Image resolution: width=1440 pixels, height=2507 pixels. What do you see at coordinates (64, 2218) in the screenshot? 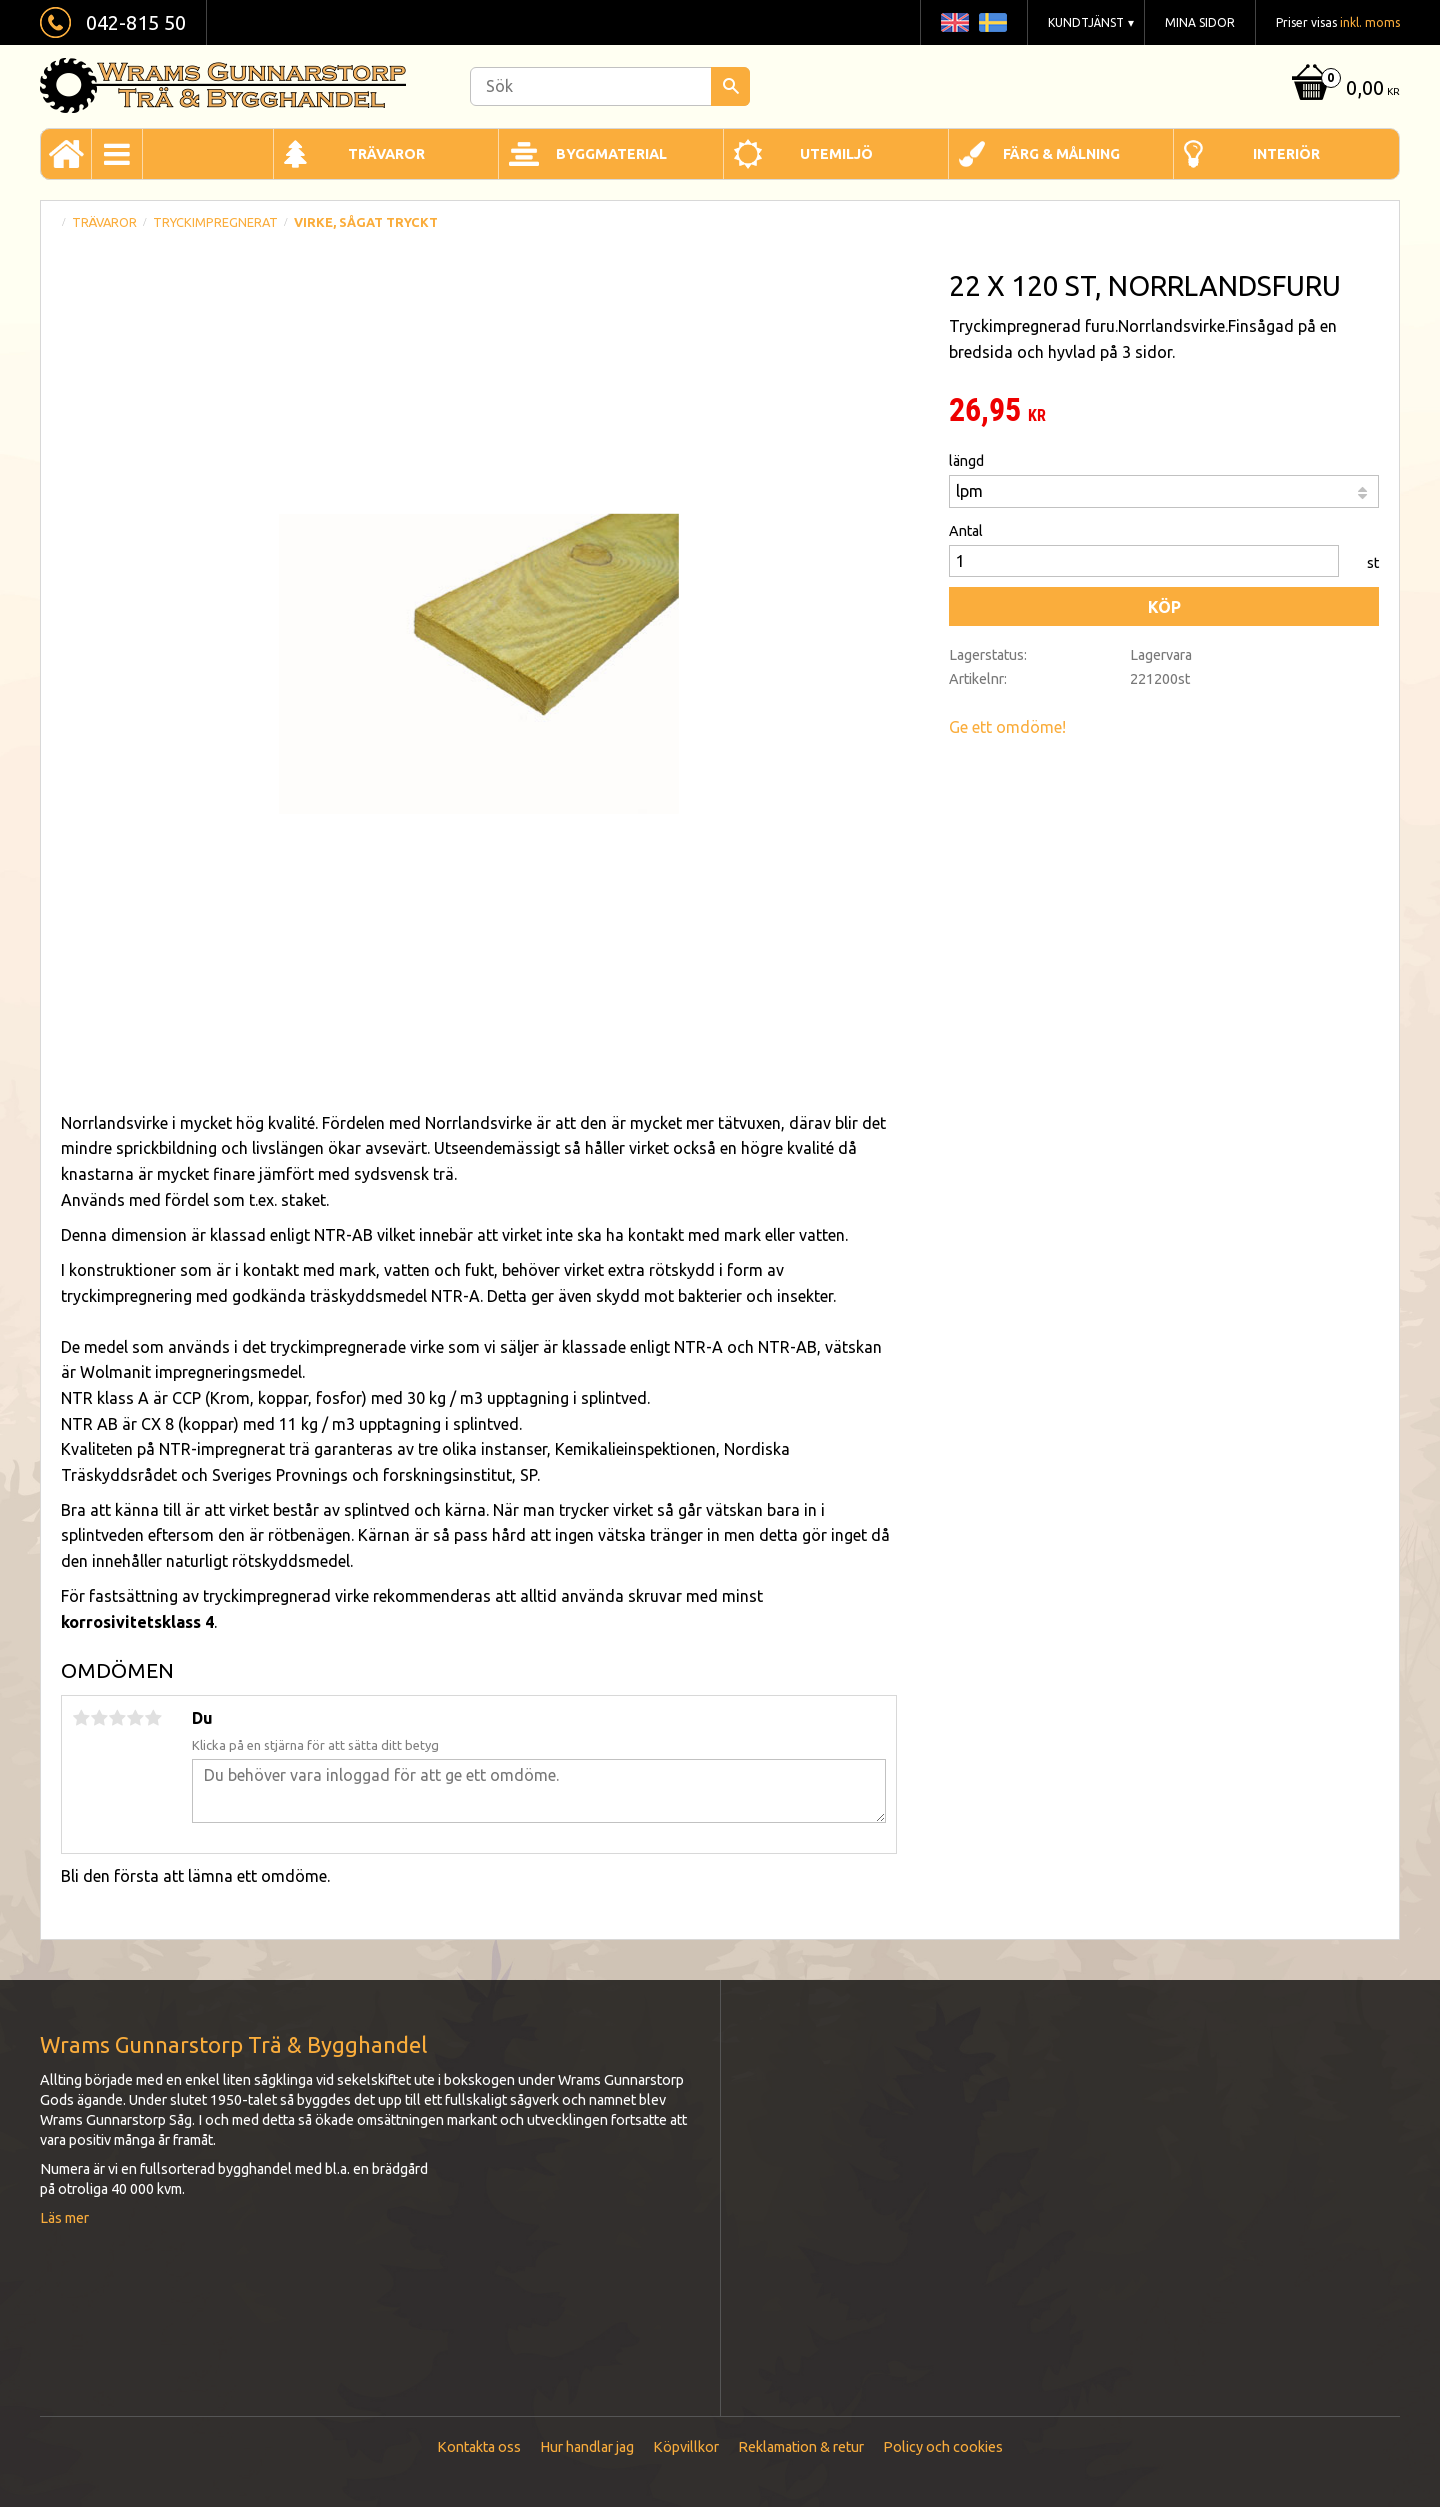
I see `Läs mer` at bounding box center [64, 2218].